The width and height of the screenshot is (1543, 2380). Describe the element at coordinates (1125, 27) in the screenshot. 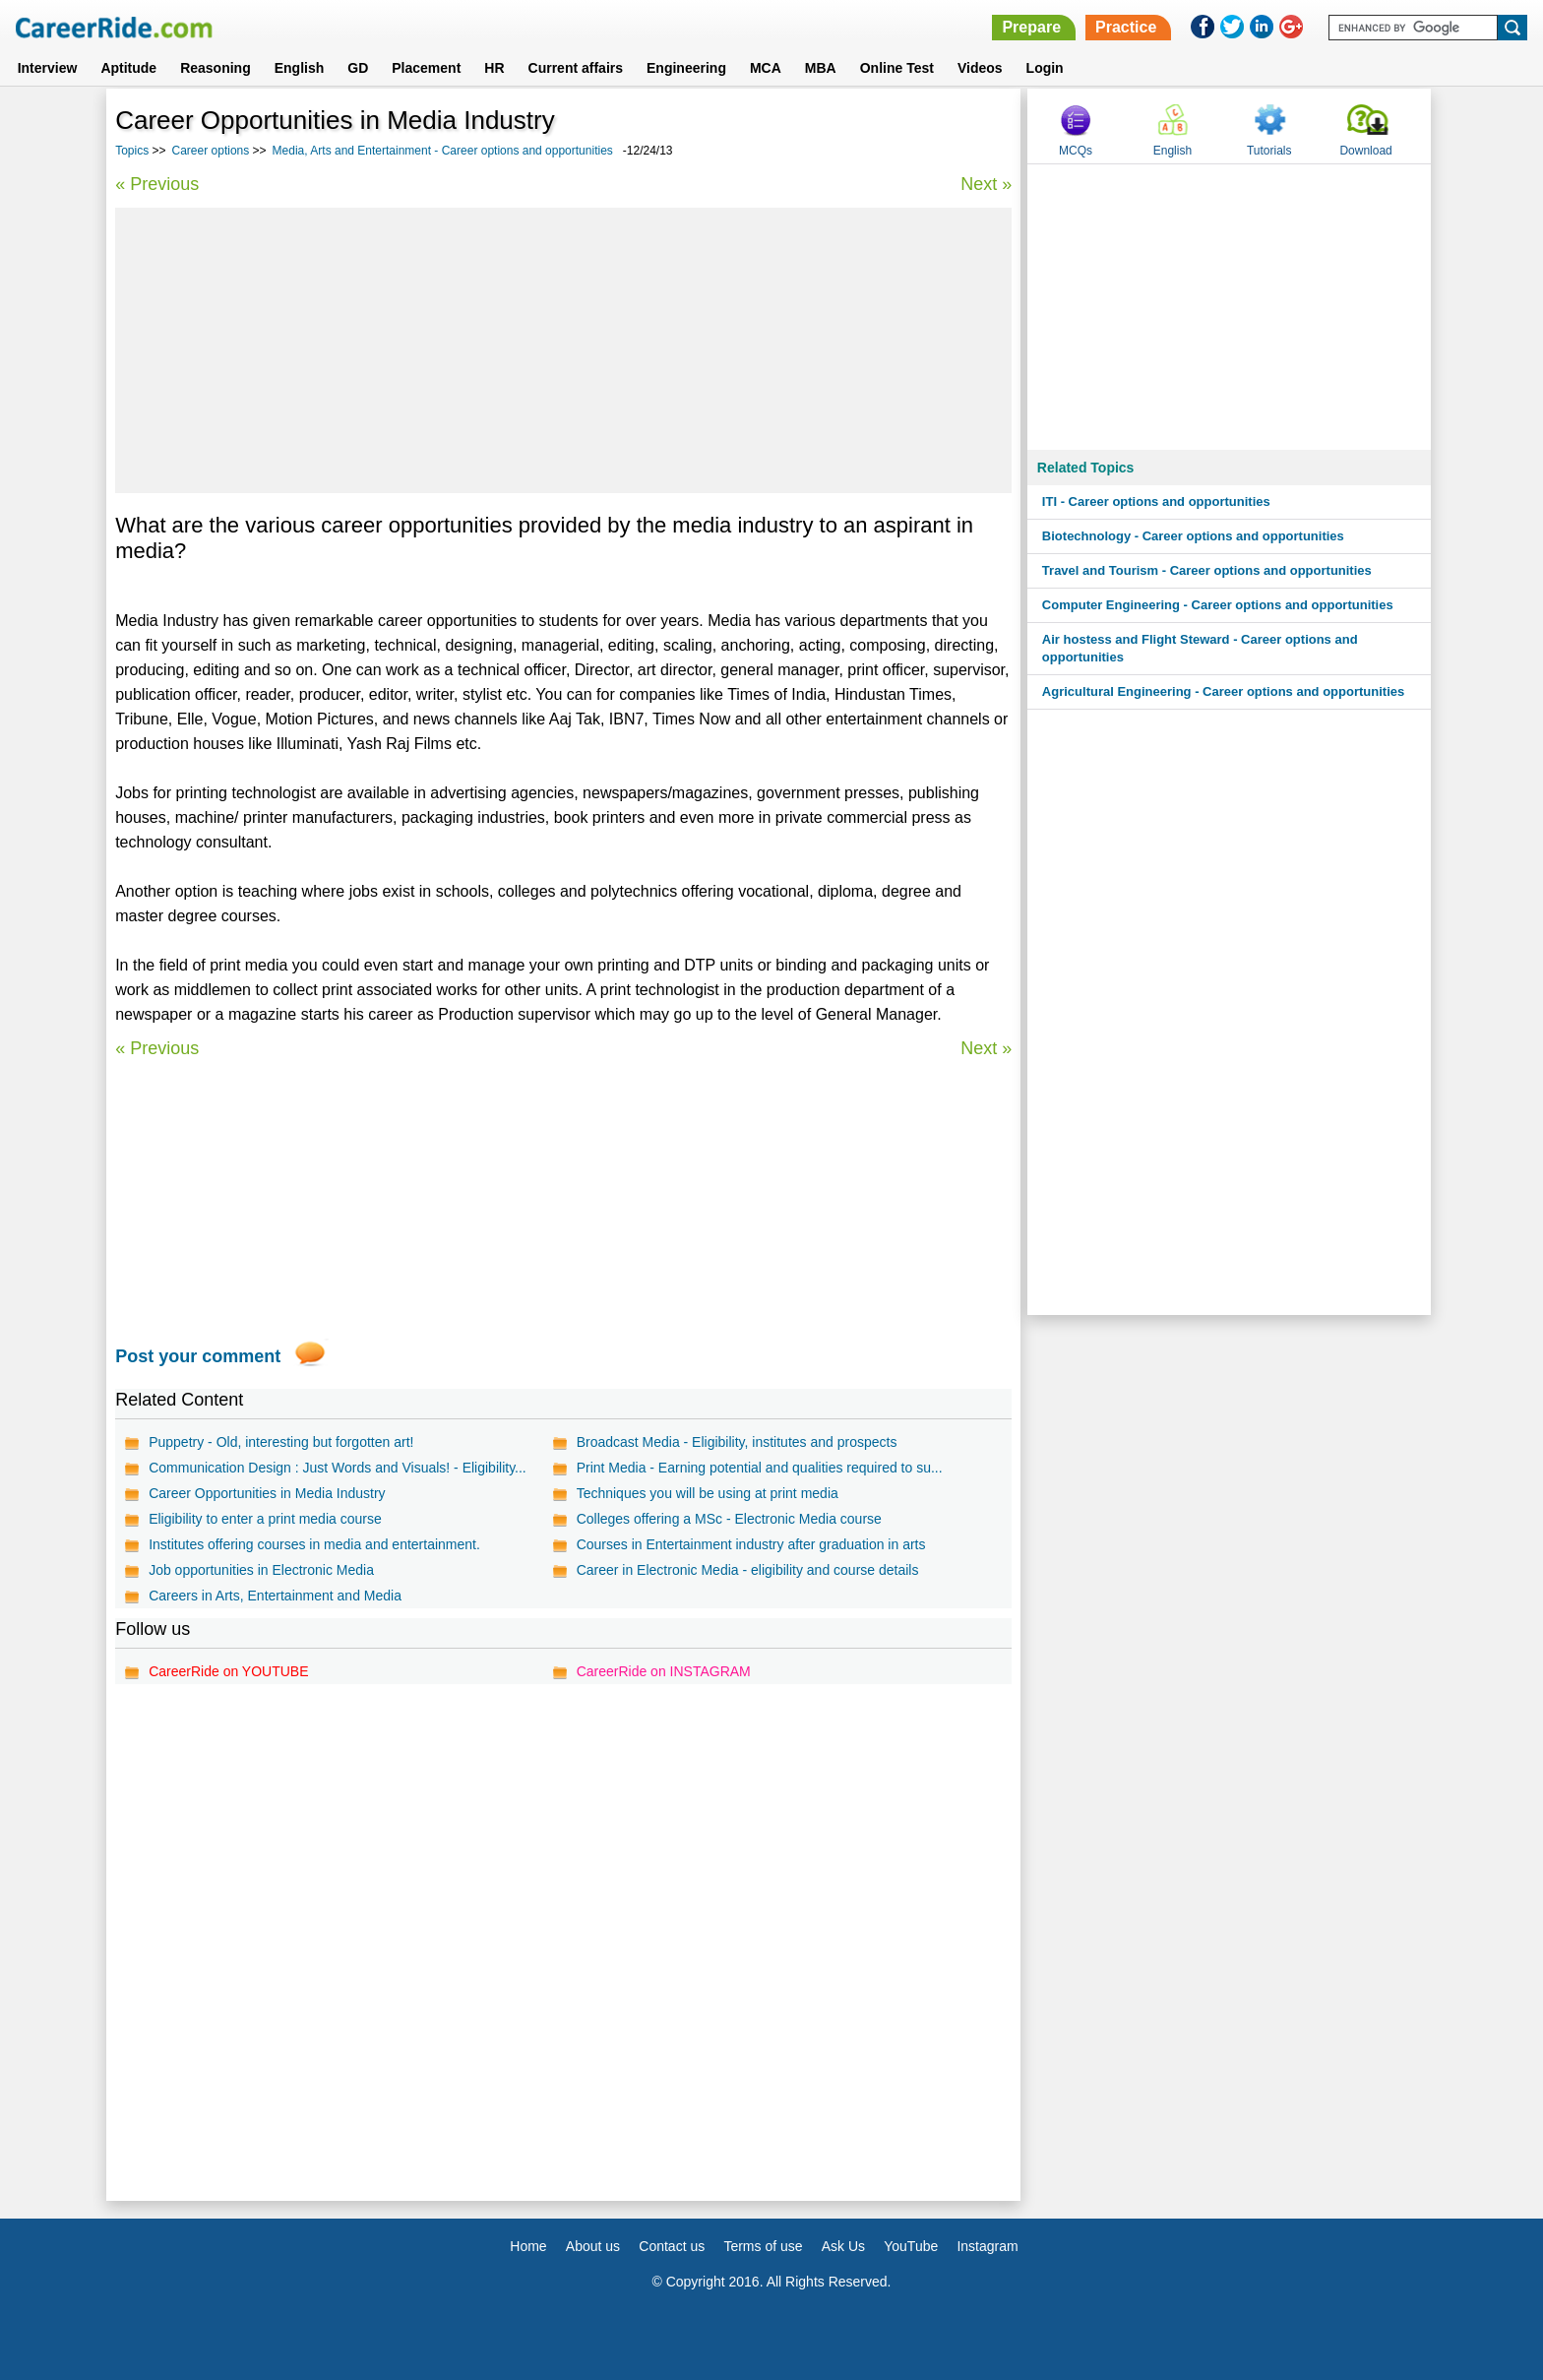

I see `Practice` at that location.